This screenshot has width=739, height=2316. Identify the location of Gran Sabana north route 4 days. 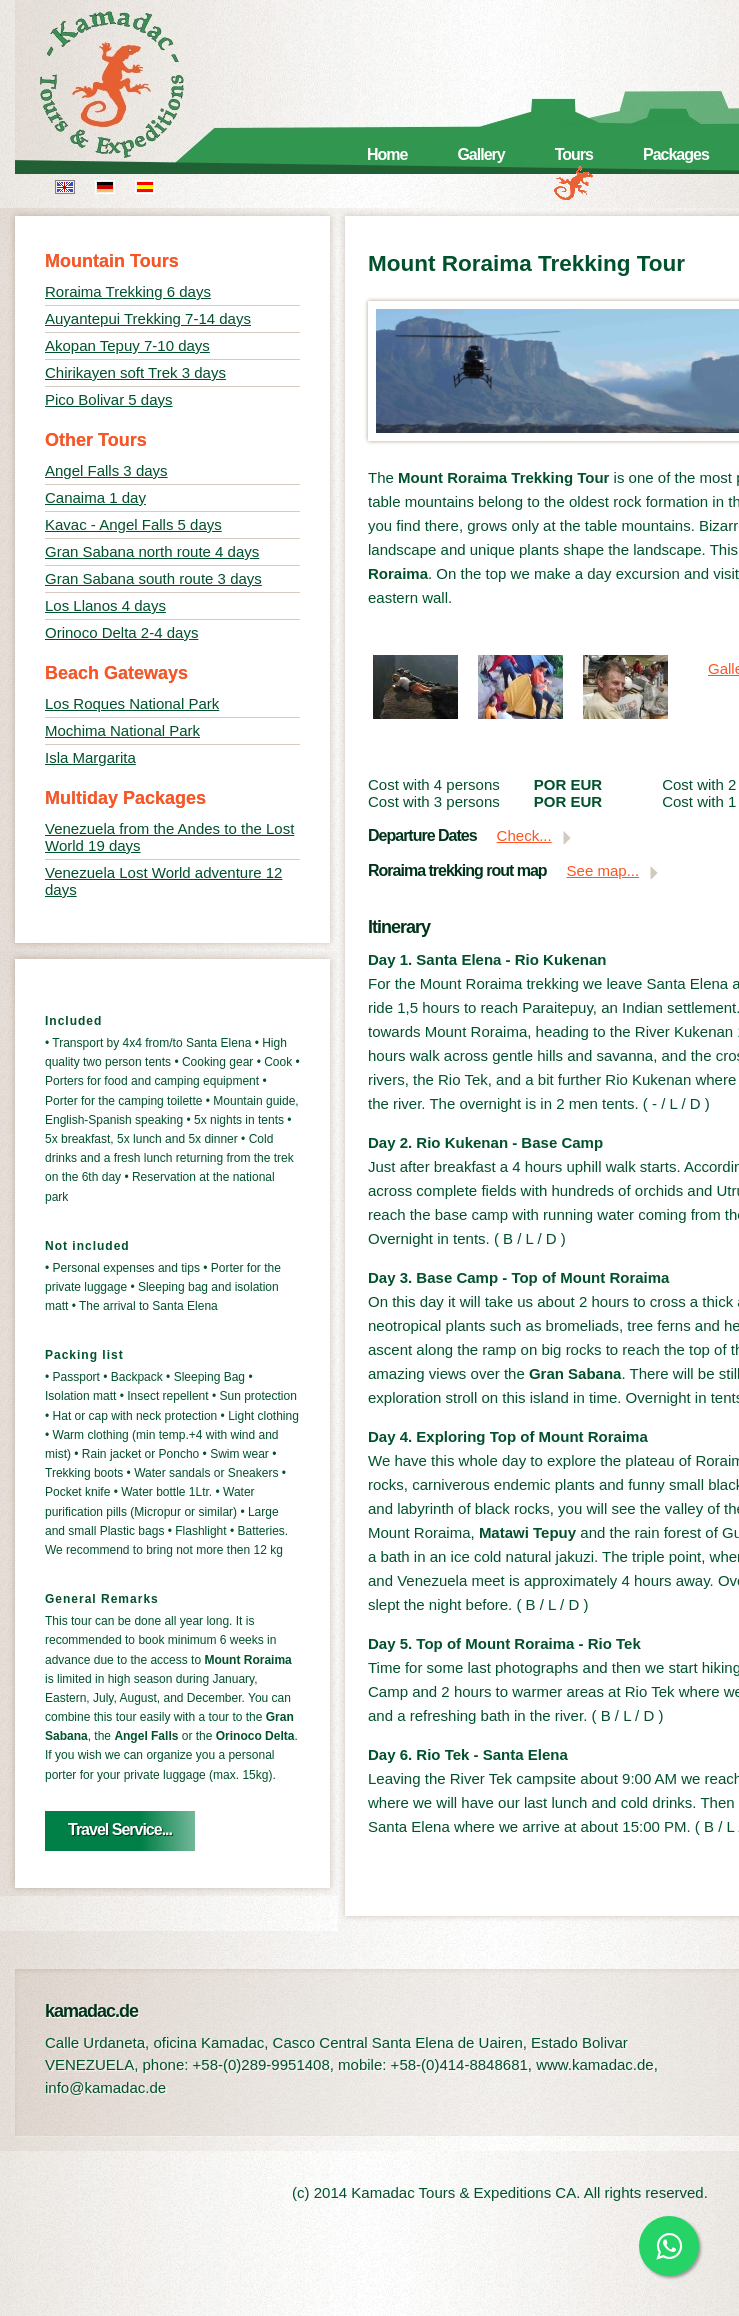
(152, 551).